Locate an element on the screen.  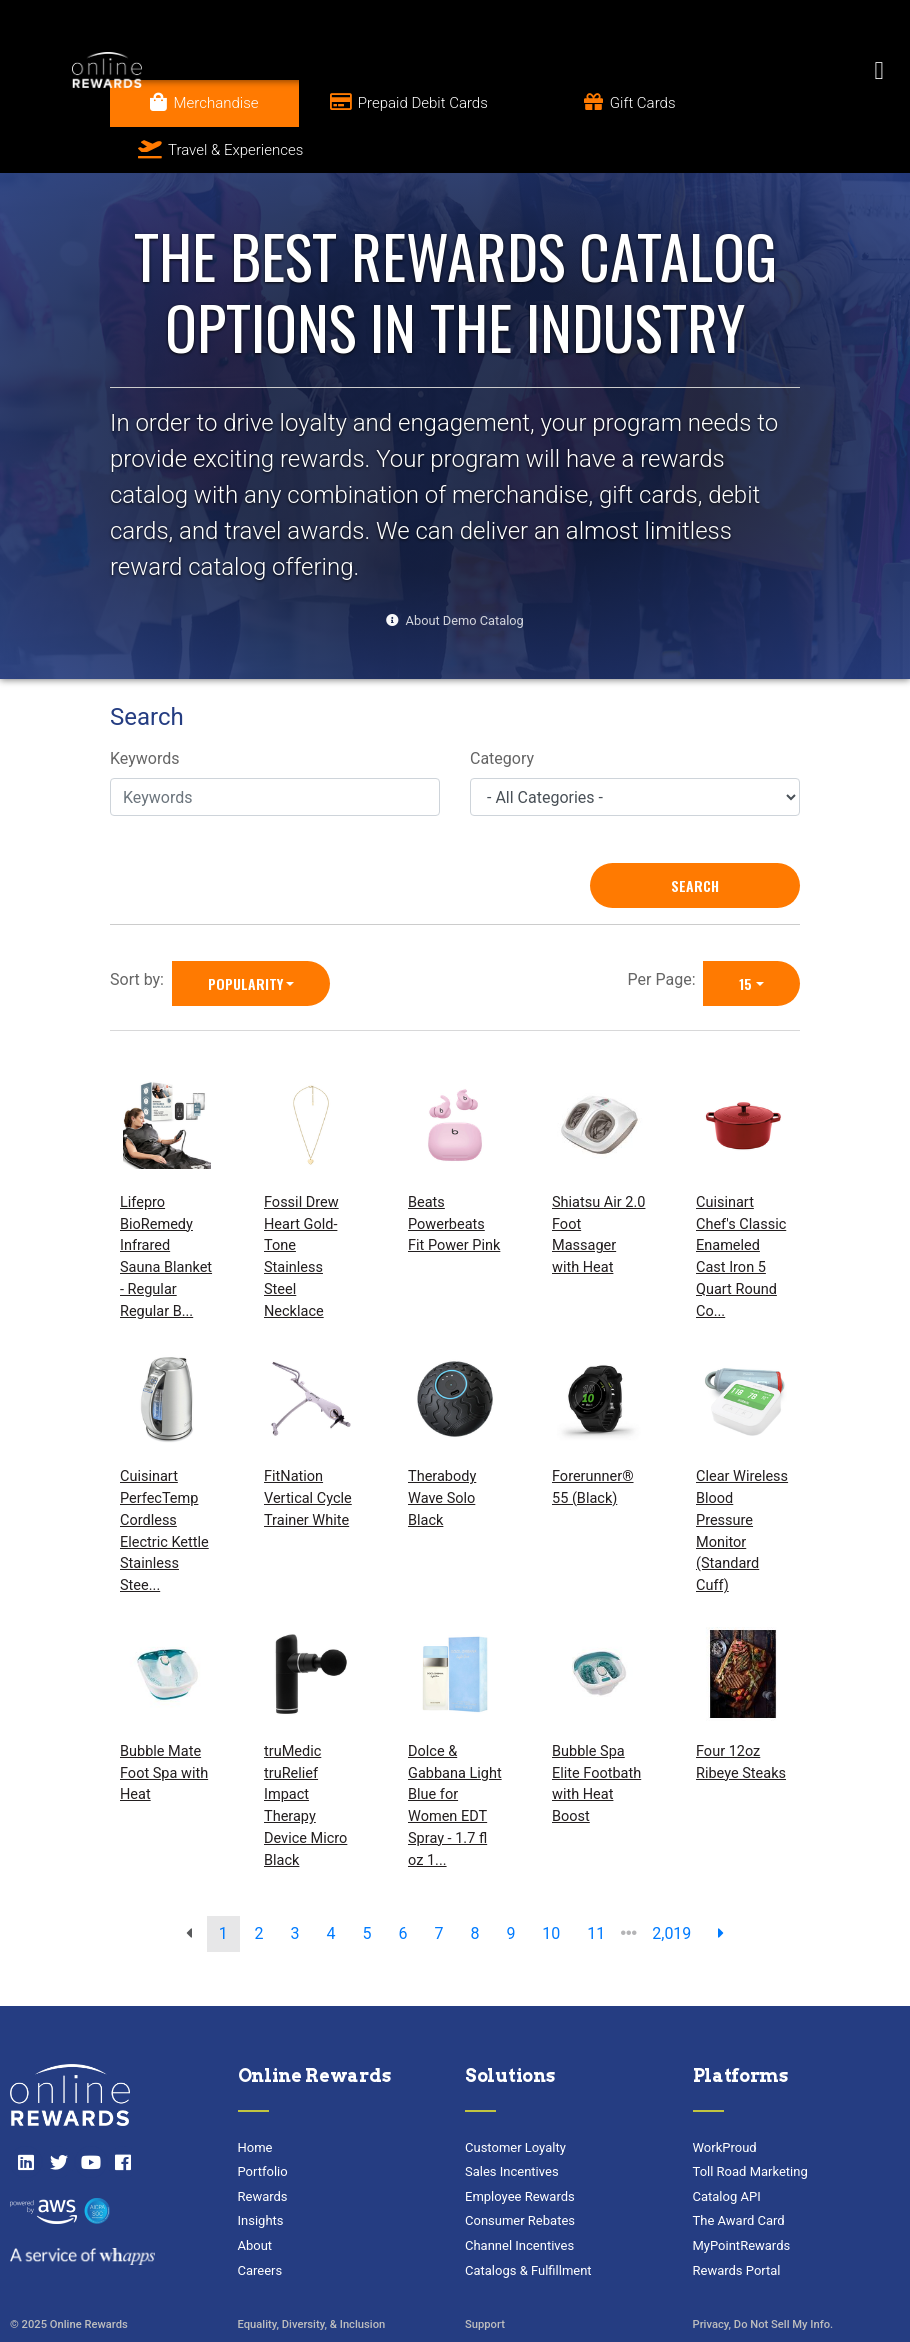
Per Page: is located at coordinates (666, 932).